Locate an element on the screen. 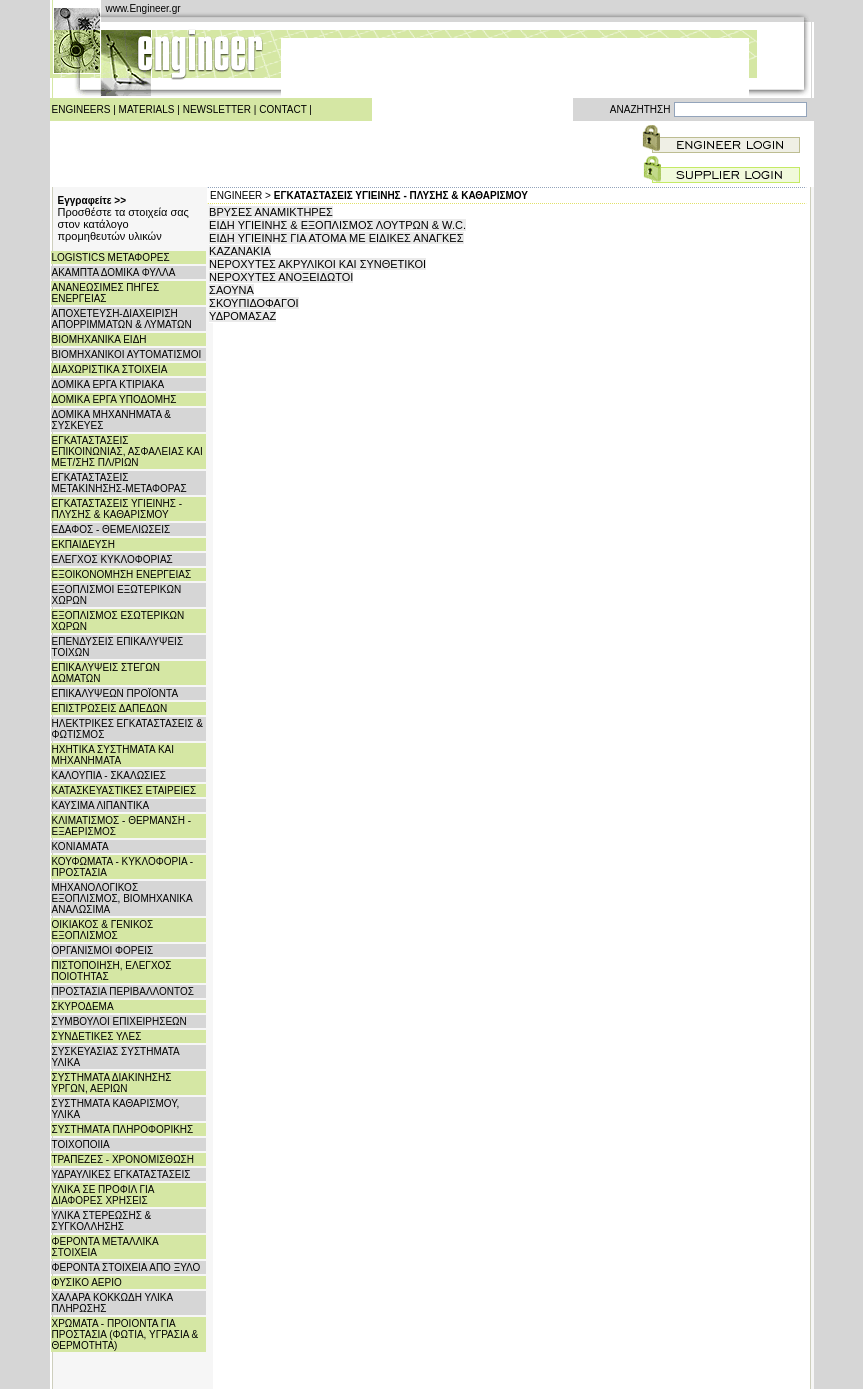 The height and width of the screenshot is (1389, 863). ΚΑΛΟΥΠΙΑ - ΣΚΑΛΩΣΙΕΣ is located at coordinates (109, 775).